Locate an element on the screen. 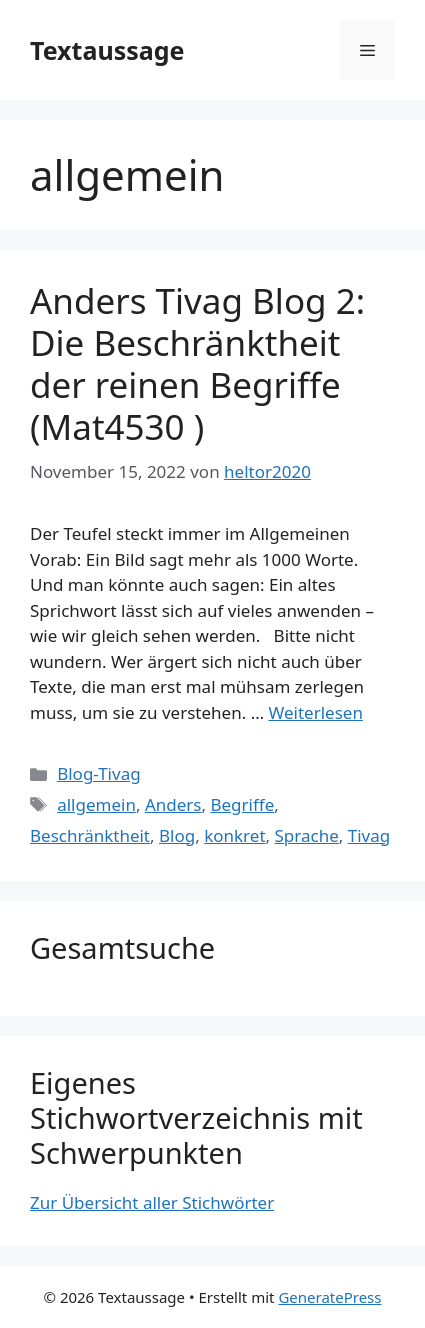 The height and width of the screenshot is (1328, 425). Tivag is located at coordinates (369, 835).